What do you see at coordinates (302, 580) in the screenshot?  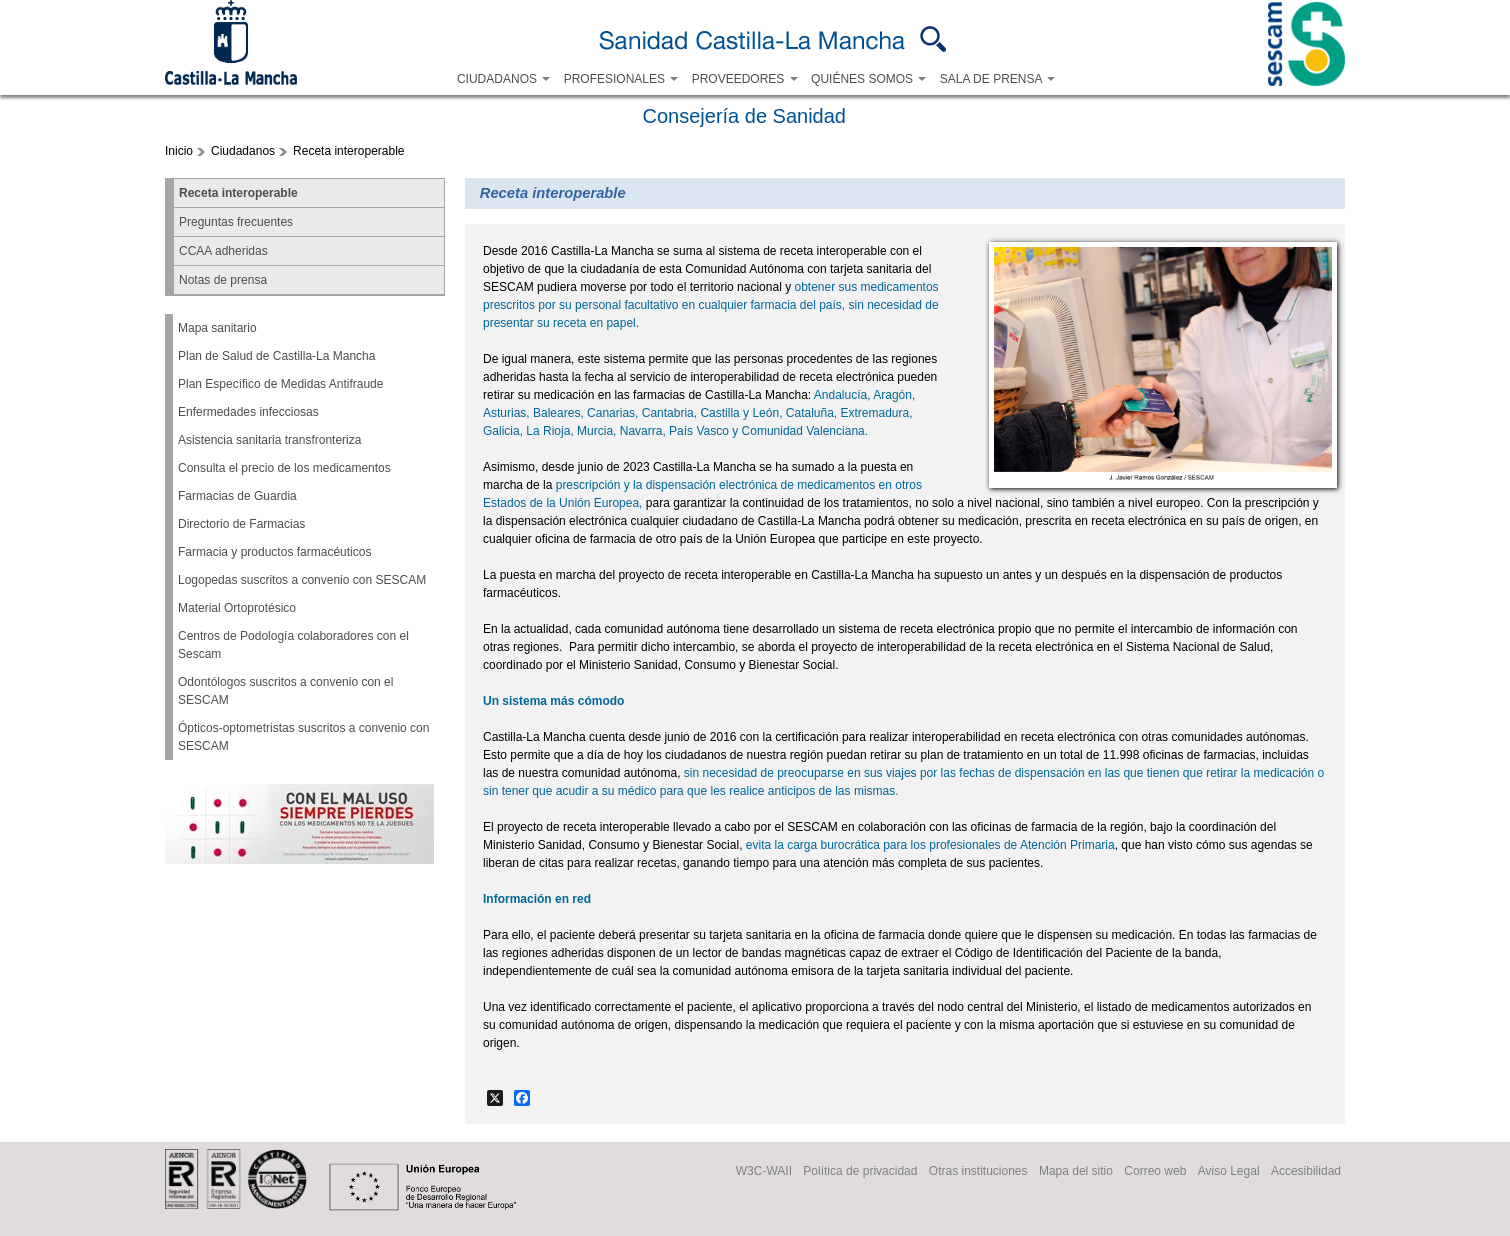 I see `Logopedas suscritos a convenio con SESCAM` at bounding box center [302, 580].